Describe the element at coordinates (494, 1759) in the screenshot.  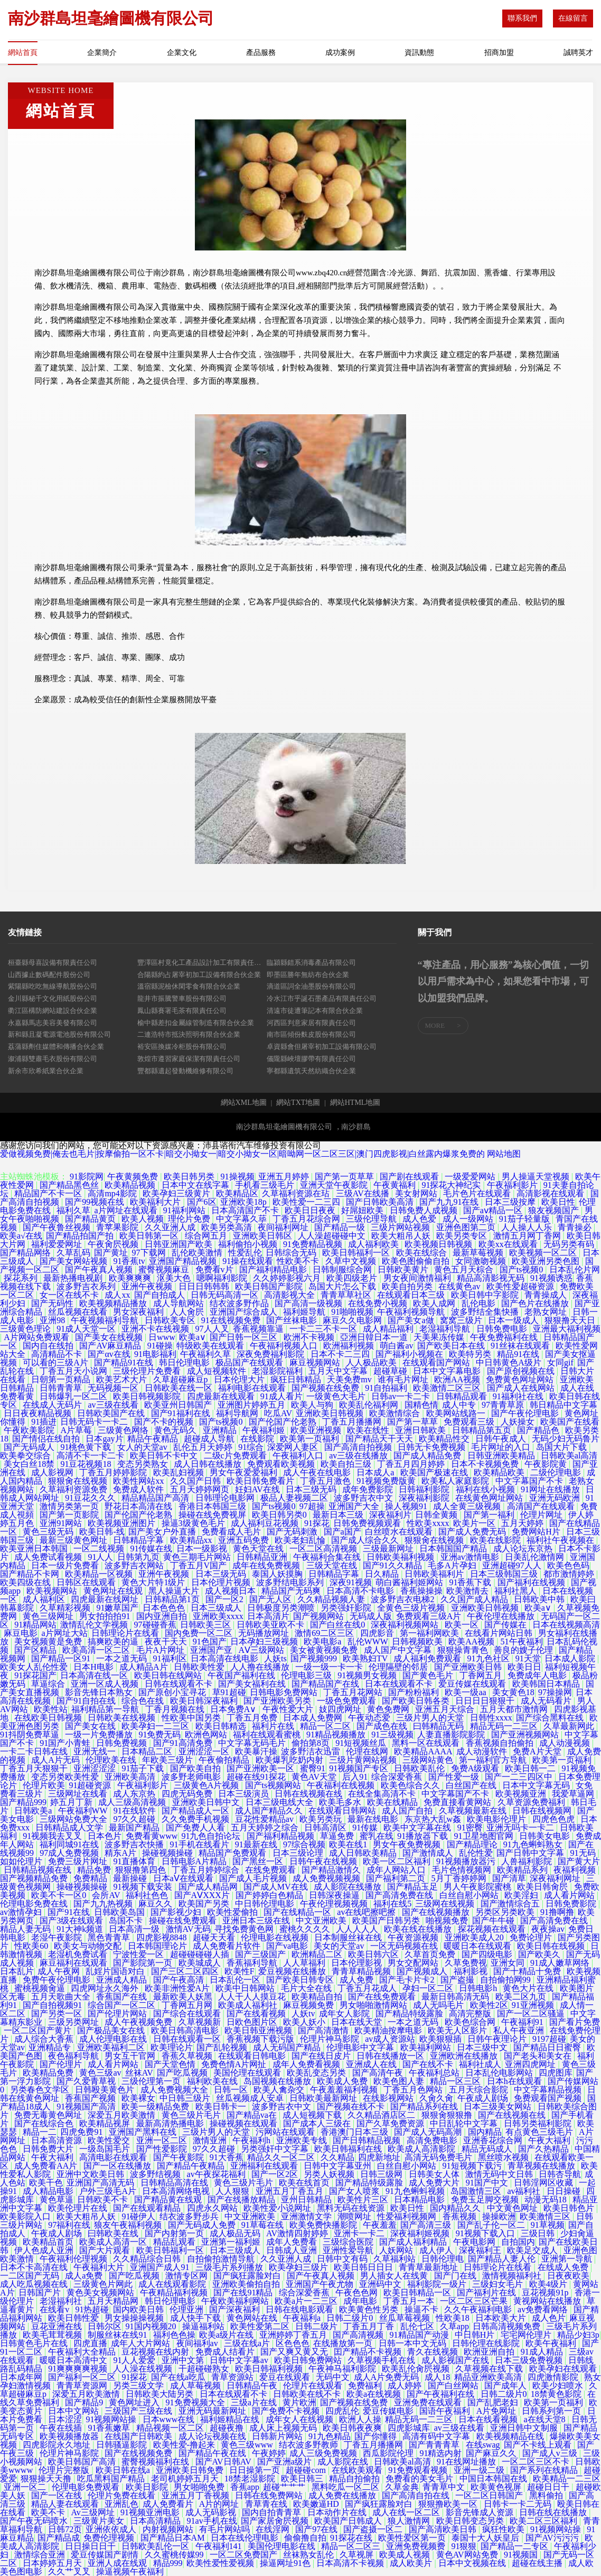
I see `第一福利官方导航` at that location.